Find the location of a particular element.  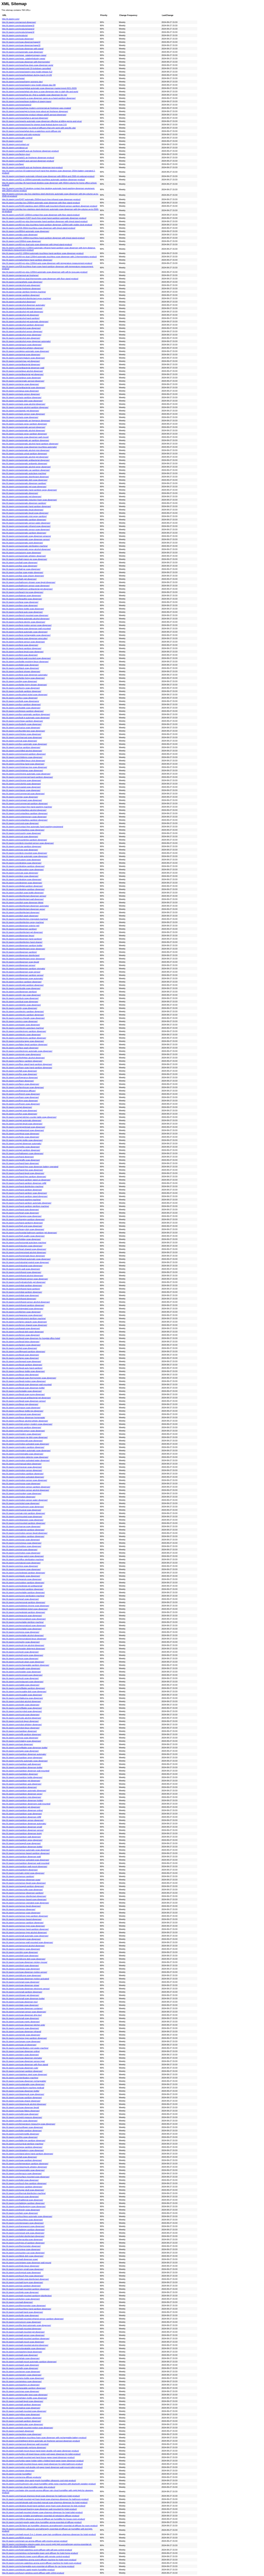

http://it.siweiyi.com/portable-soap-dispenser/ is located at coordinates (22, 1629).